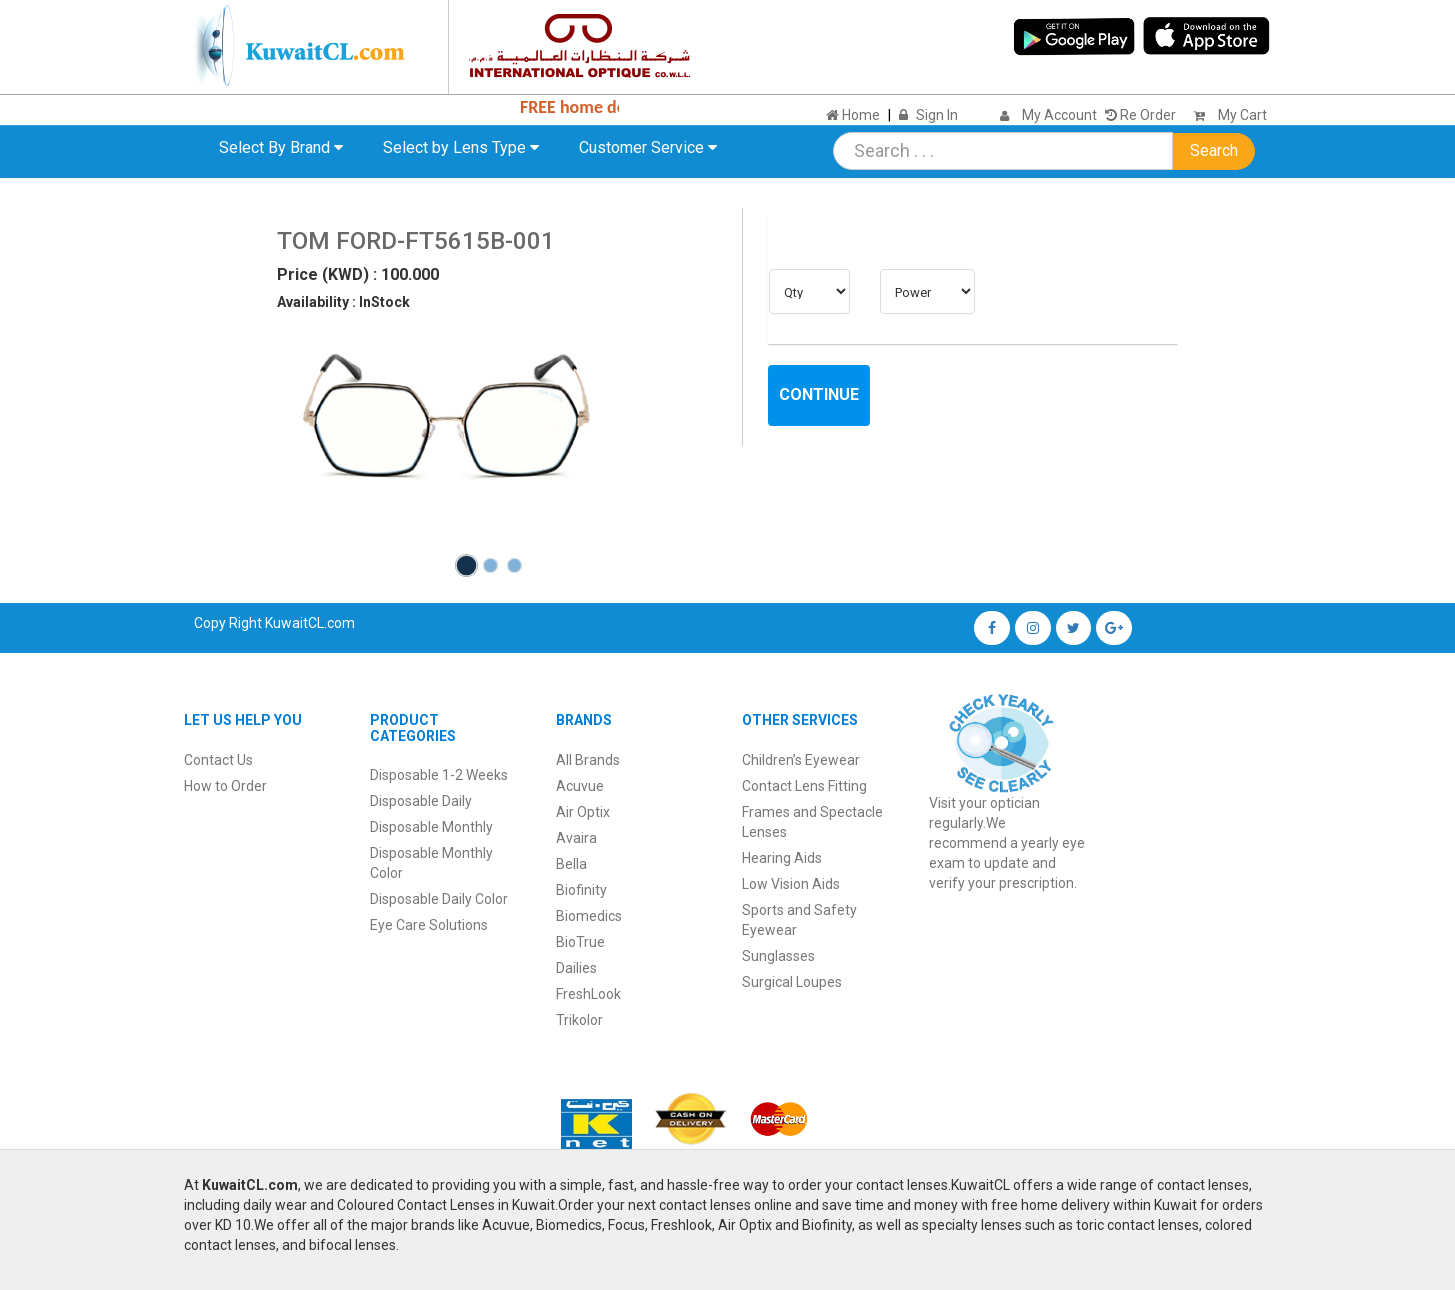 The image size is (1455, 1290). I want to click on How to Order, so click(225, 786).